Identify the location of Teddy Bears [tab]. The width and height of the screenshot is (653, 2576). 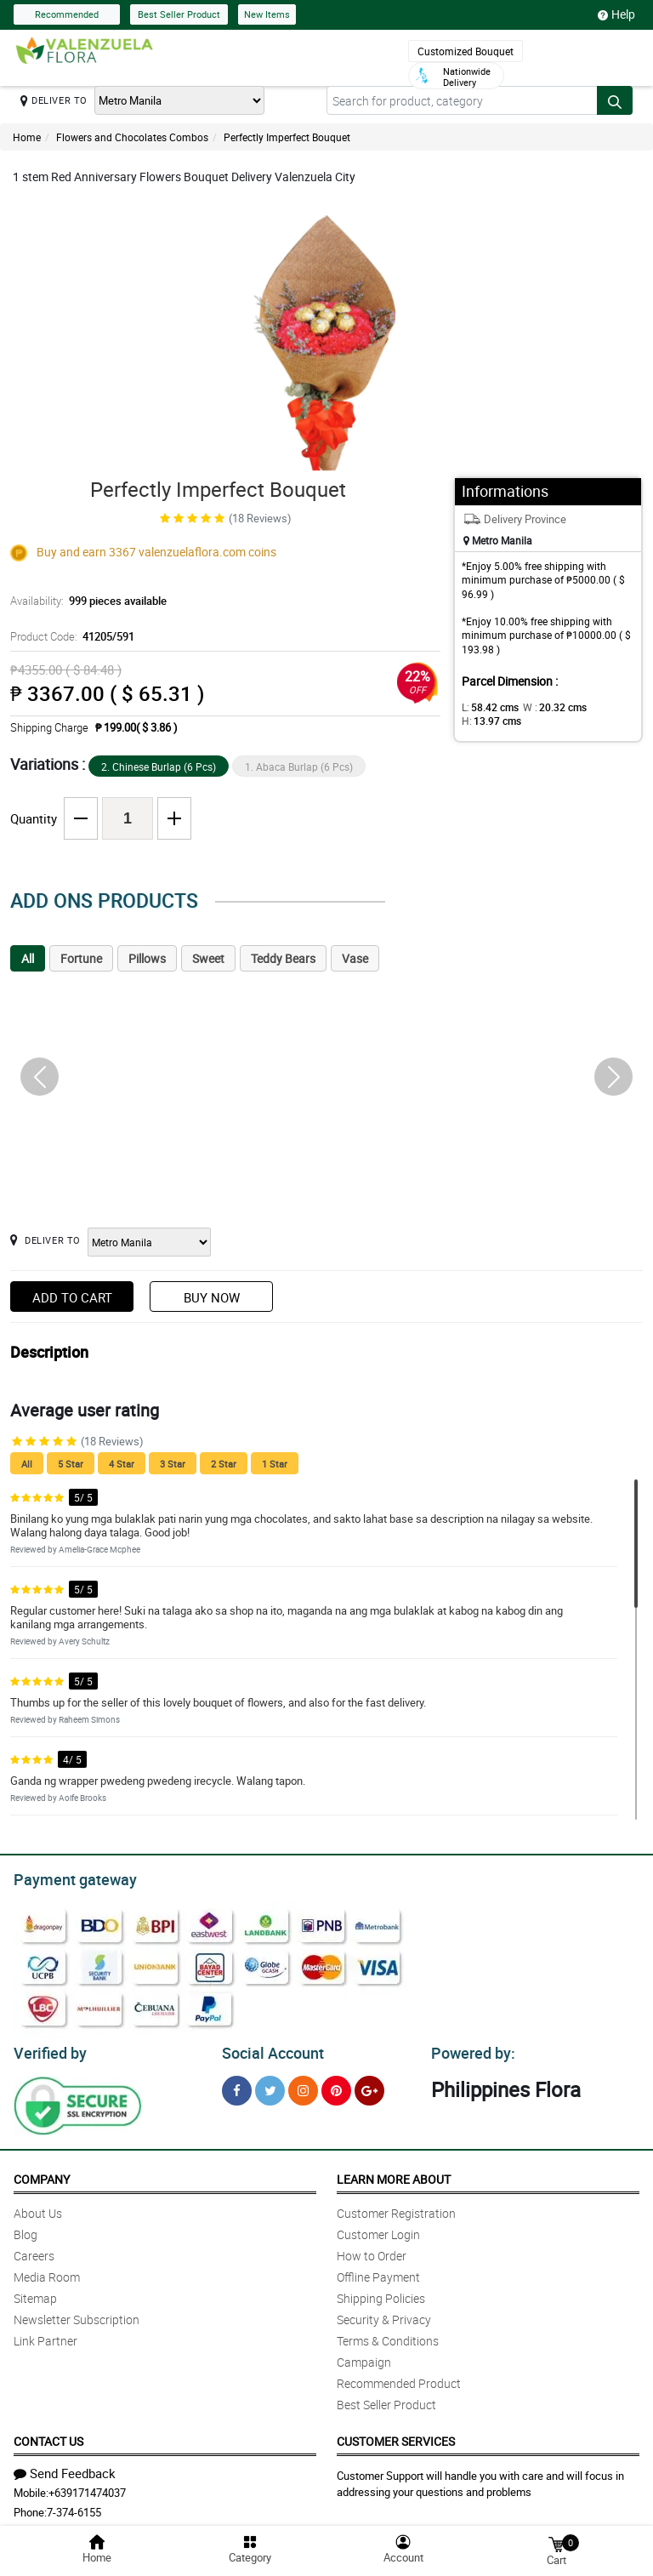
(283, 958).